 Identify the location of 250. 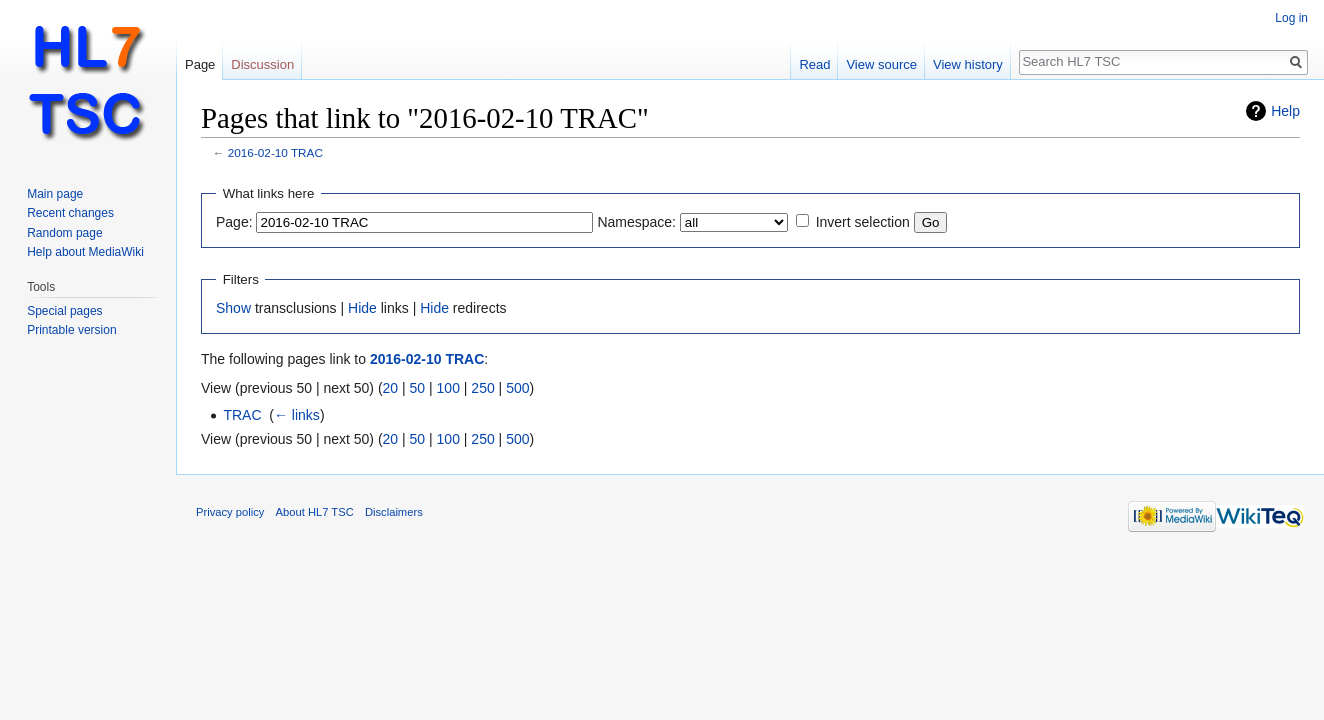
(482, 388).